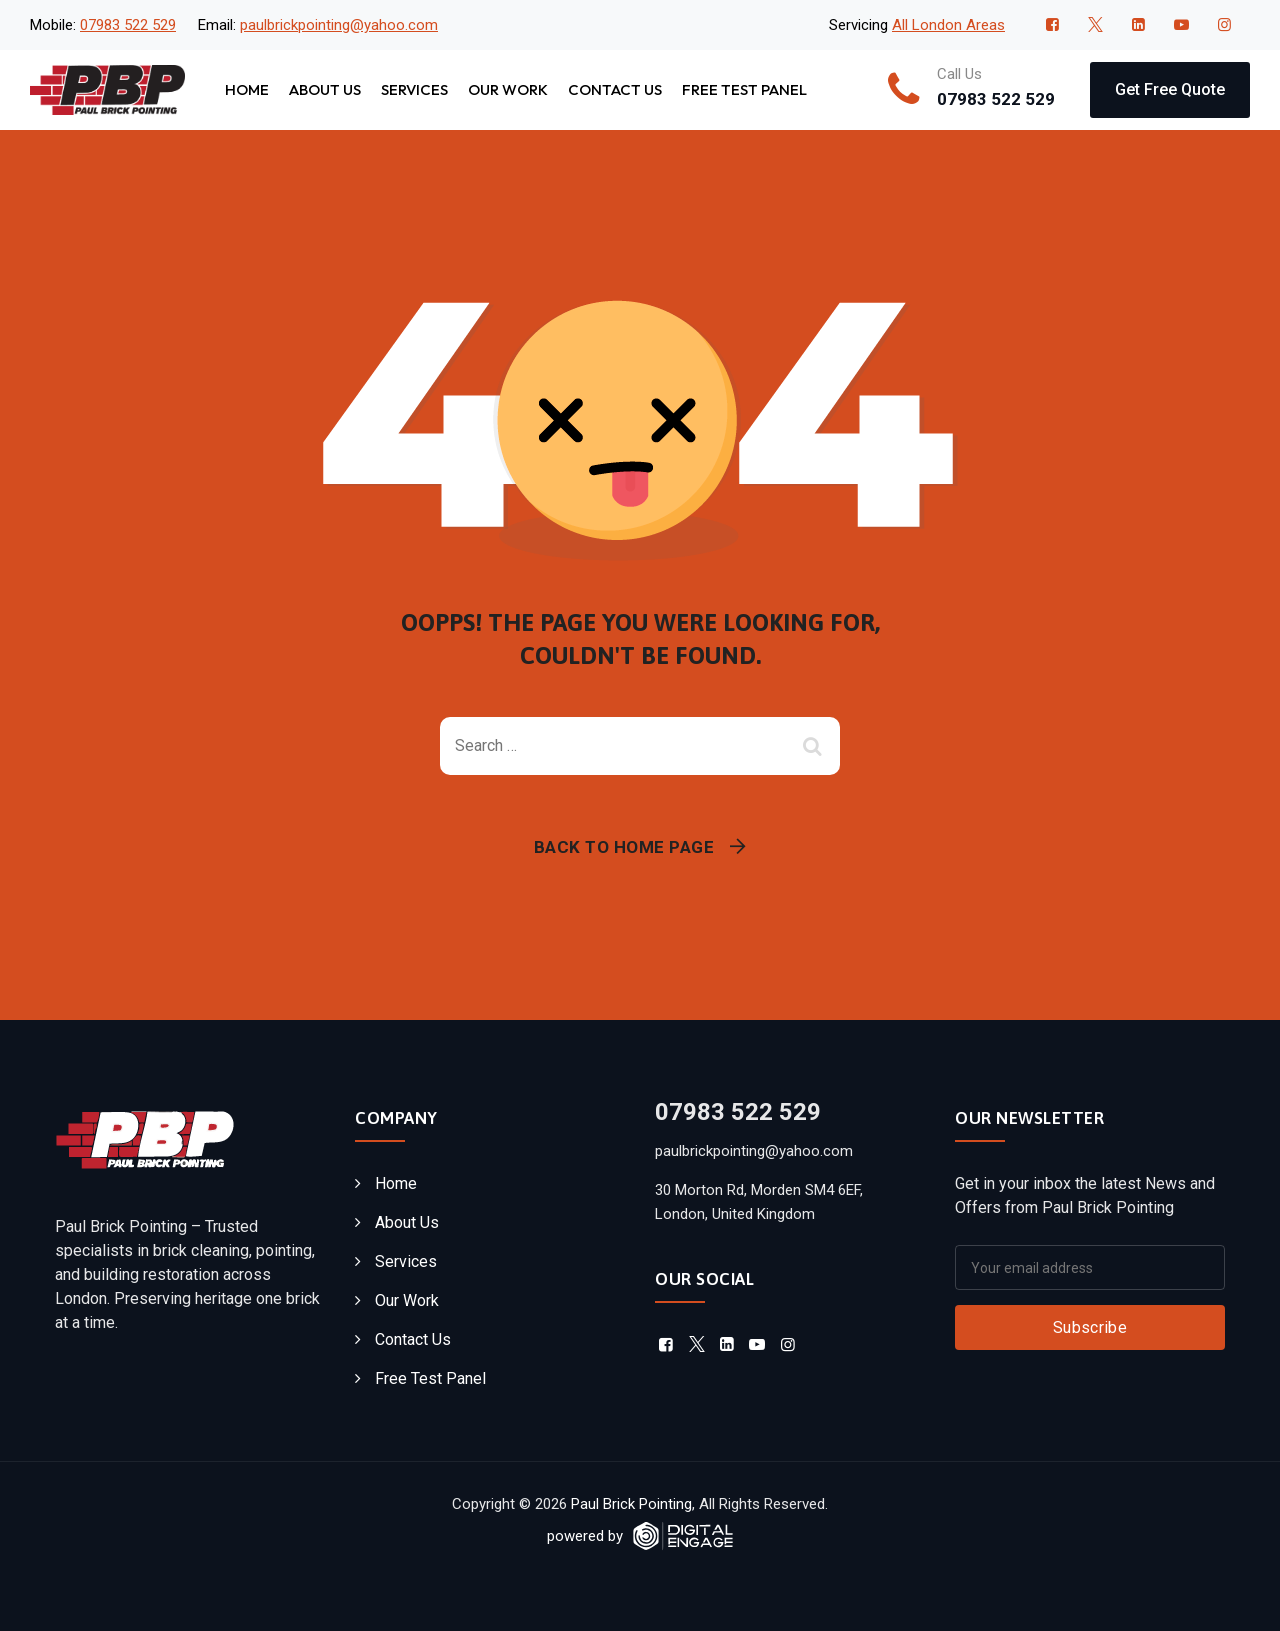  Describe the element at coordinates (325, 89) in the screenshot. I see `About Us` at that location.